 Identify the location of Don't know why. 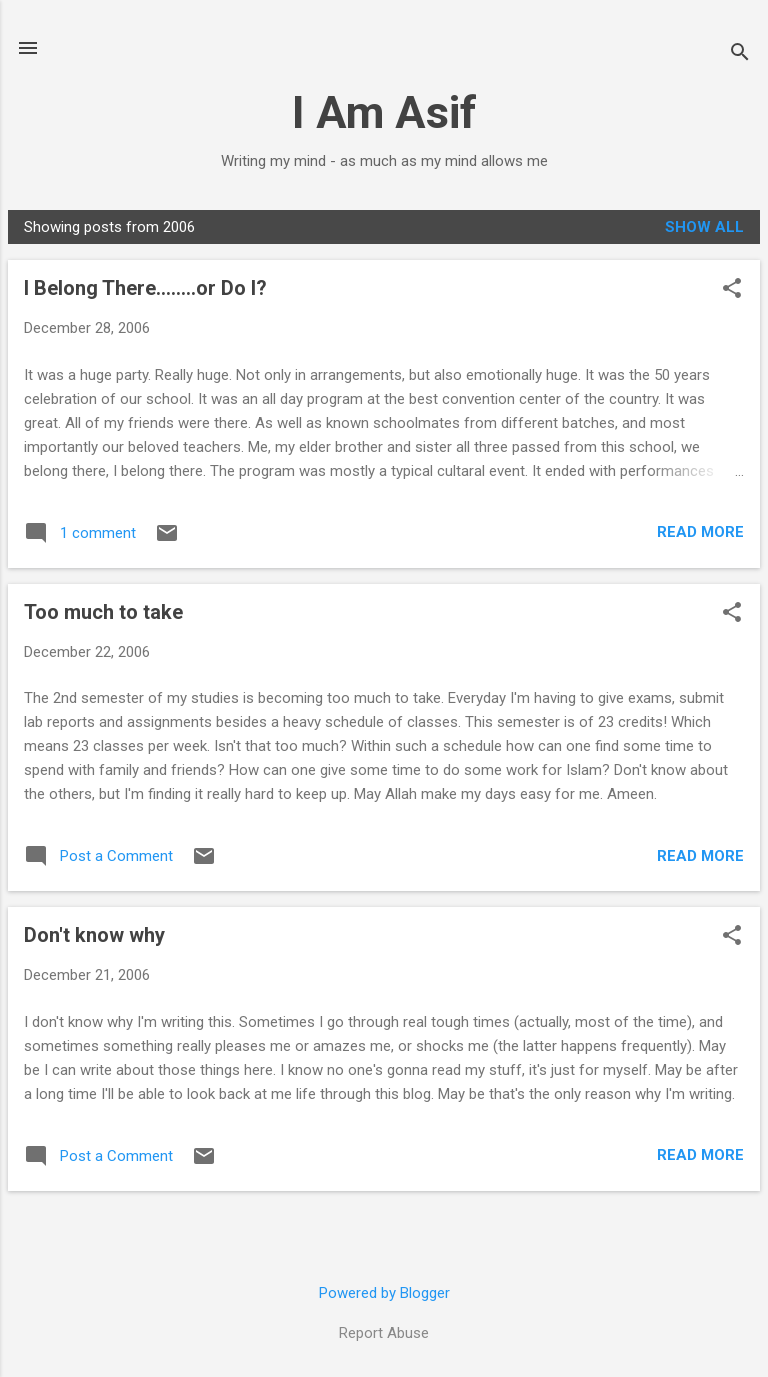
(94, 935).